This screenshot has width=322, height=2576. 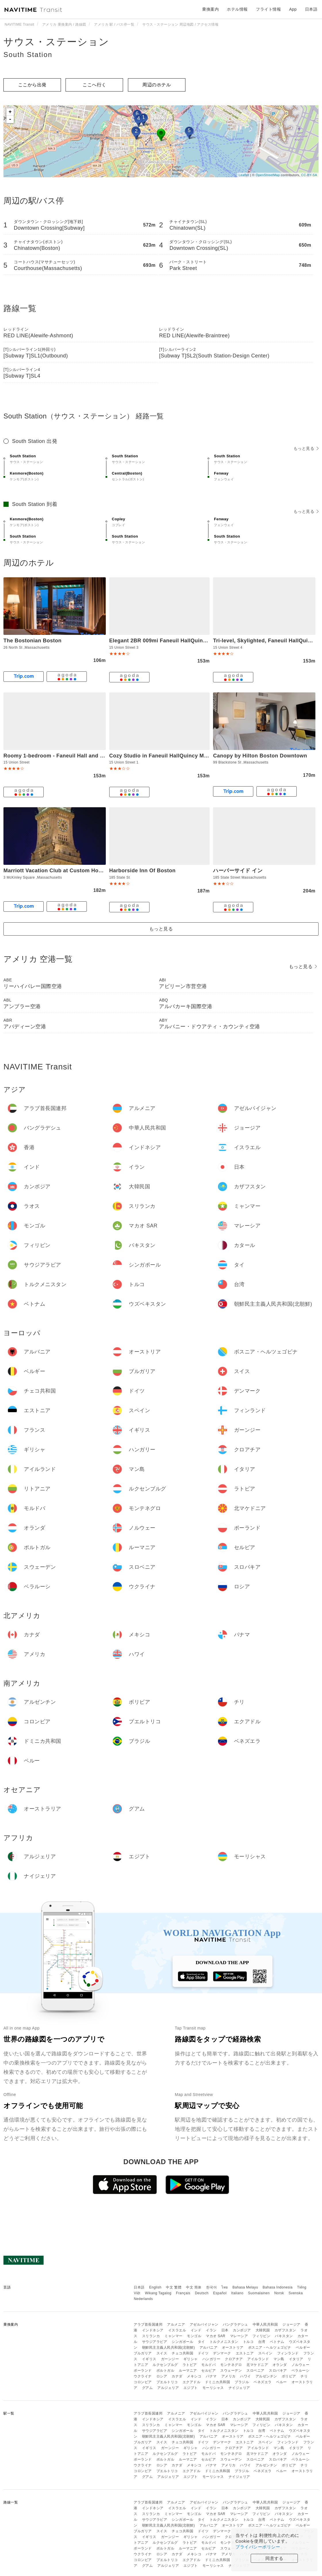 What do you see at coordinates (259, 2293) in the screenshot?
I see `Suomalainen` at bounding box center [259, 2293].